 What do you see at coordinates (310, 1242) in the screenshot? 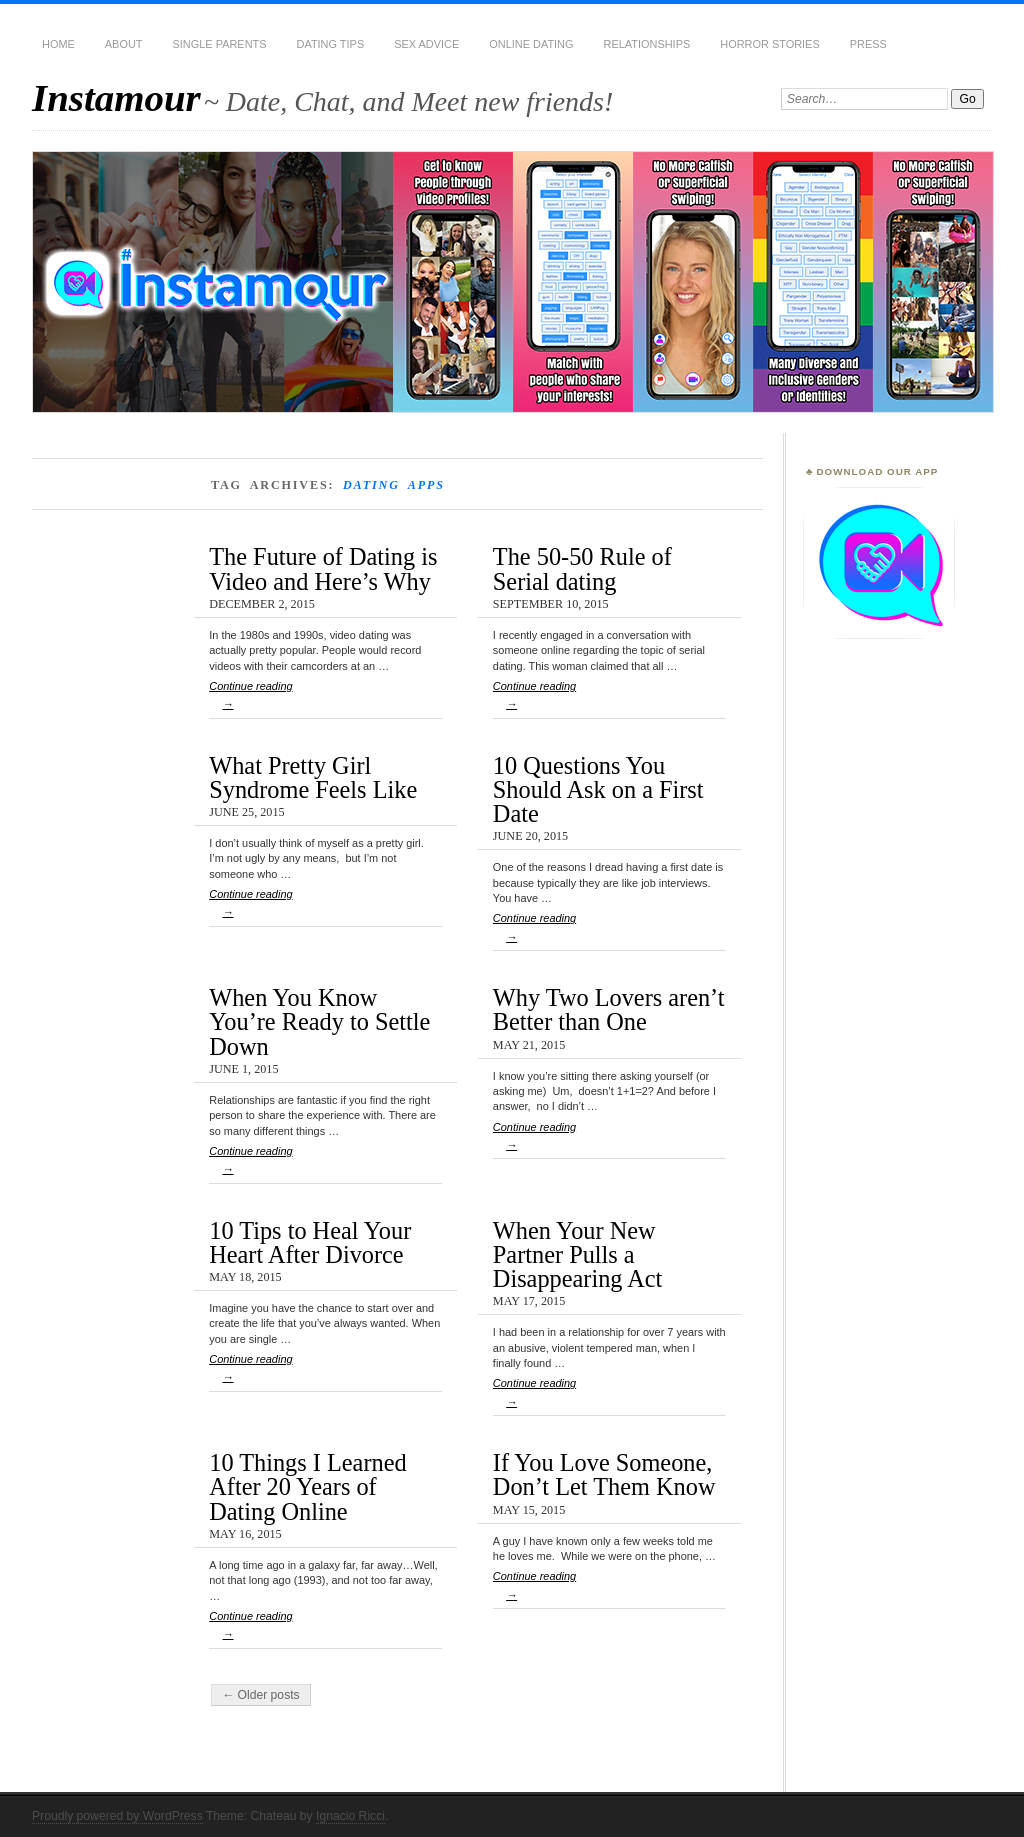
I see `10 Tips to Heal Your Heart After Divorce` at bounding box center [310, 1242].